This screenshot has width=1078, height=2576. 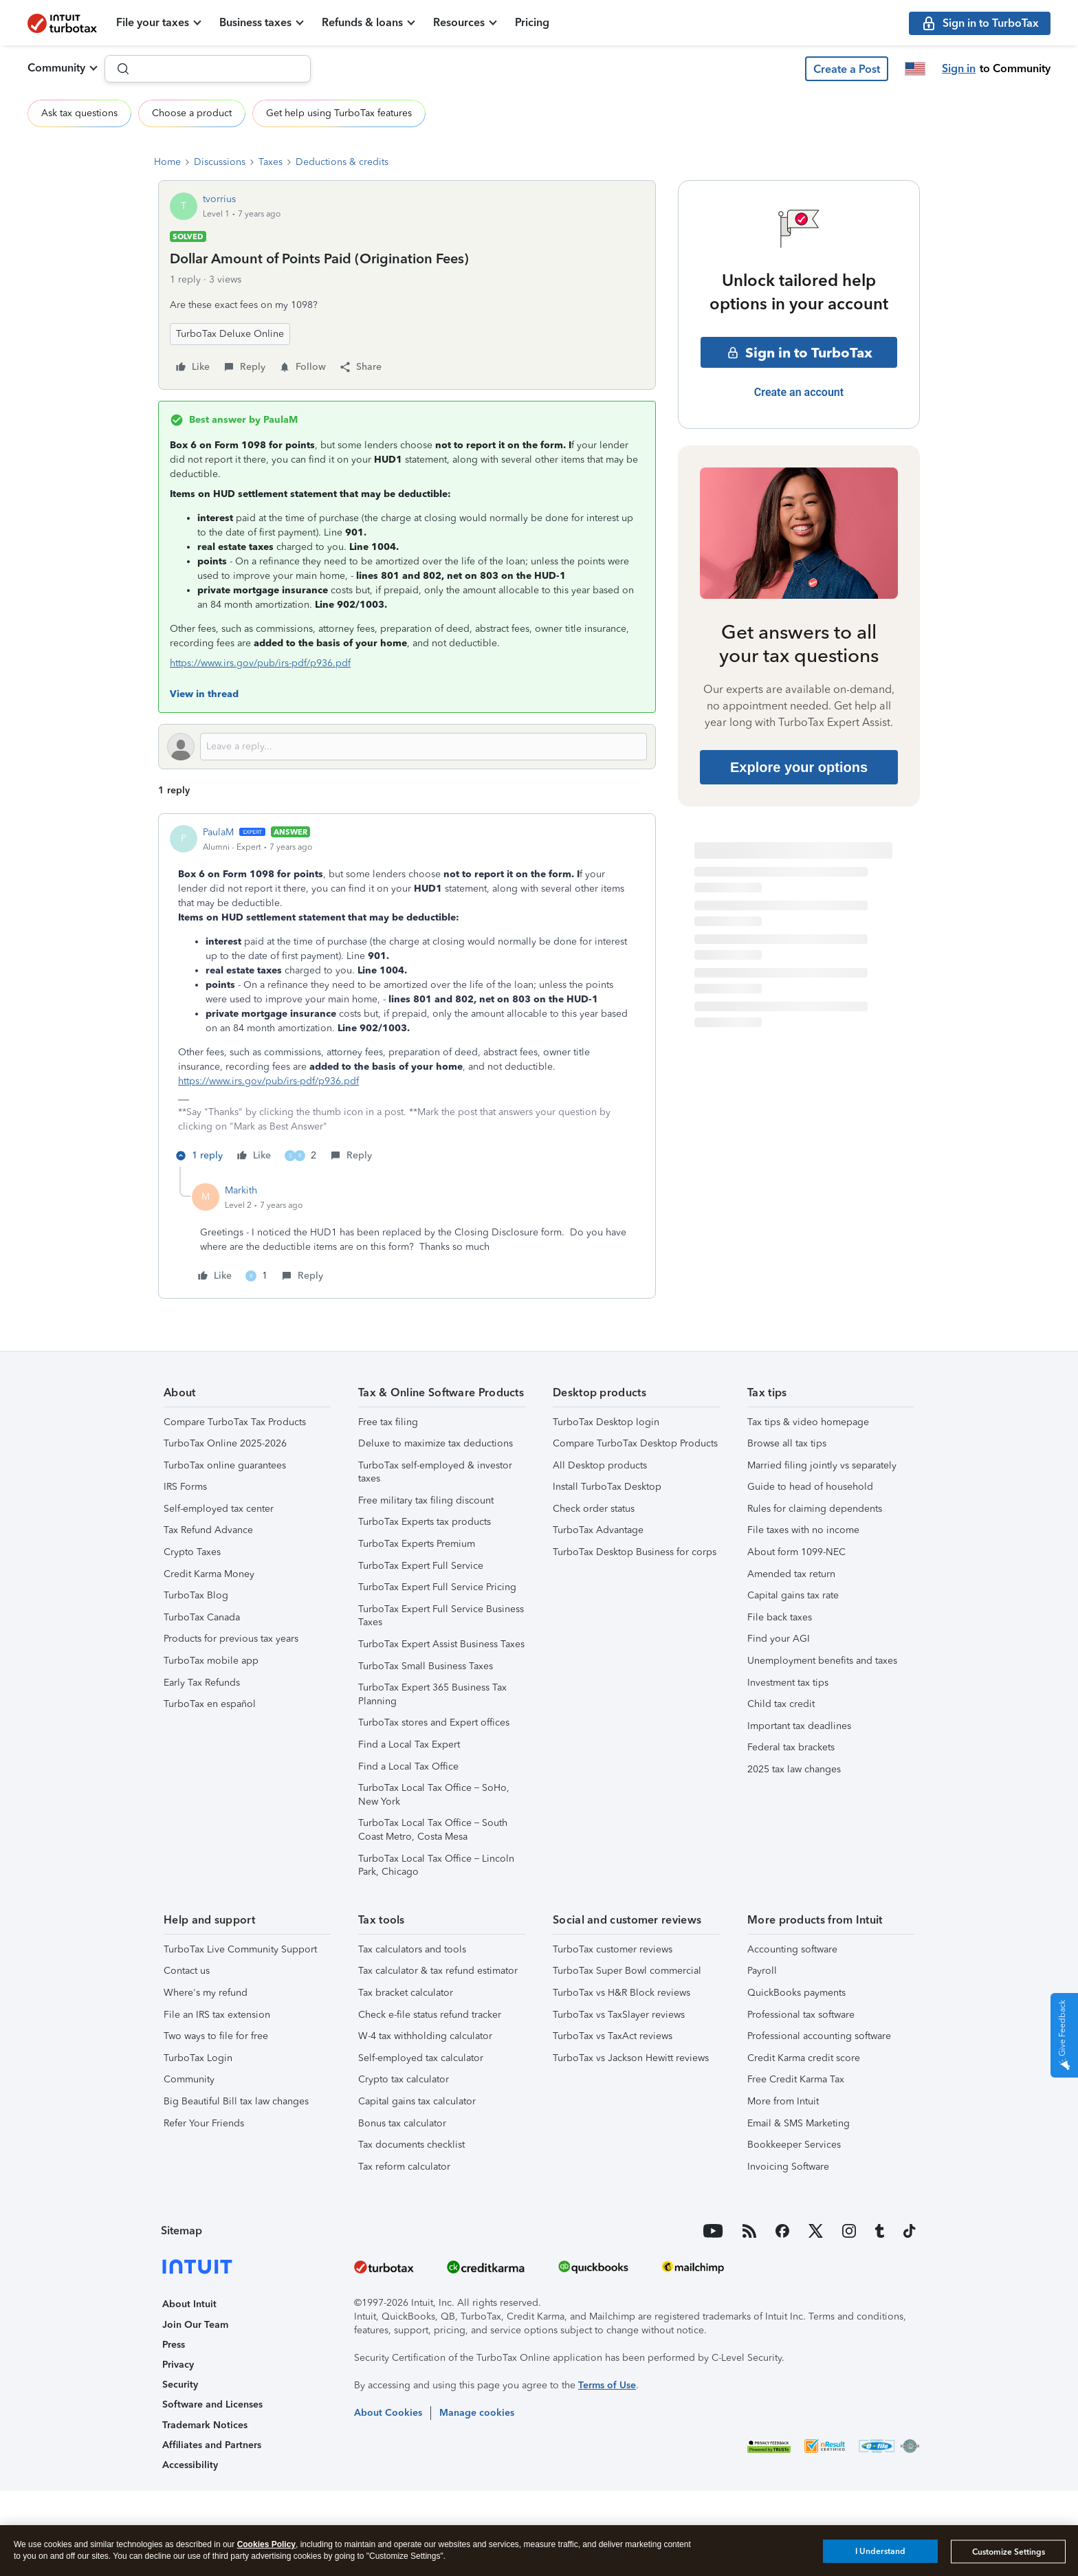 I want to click on TurboTax Small Business Taxes, so click(x=425, y=1666).